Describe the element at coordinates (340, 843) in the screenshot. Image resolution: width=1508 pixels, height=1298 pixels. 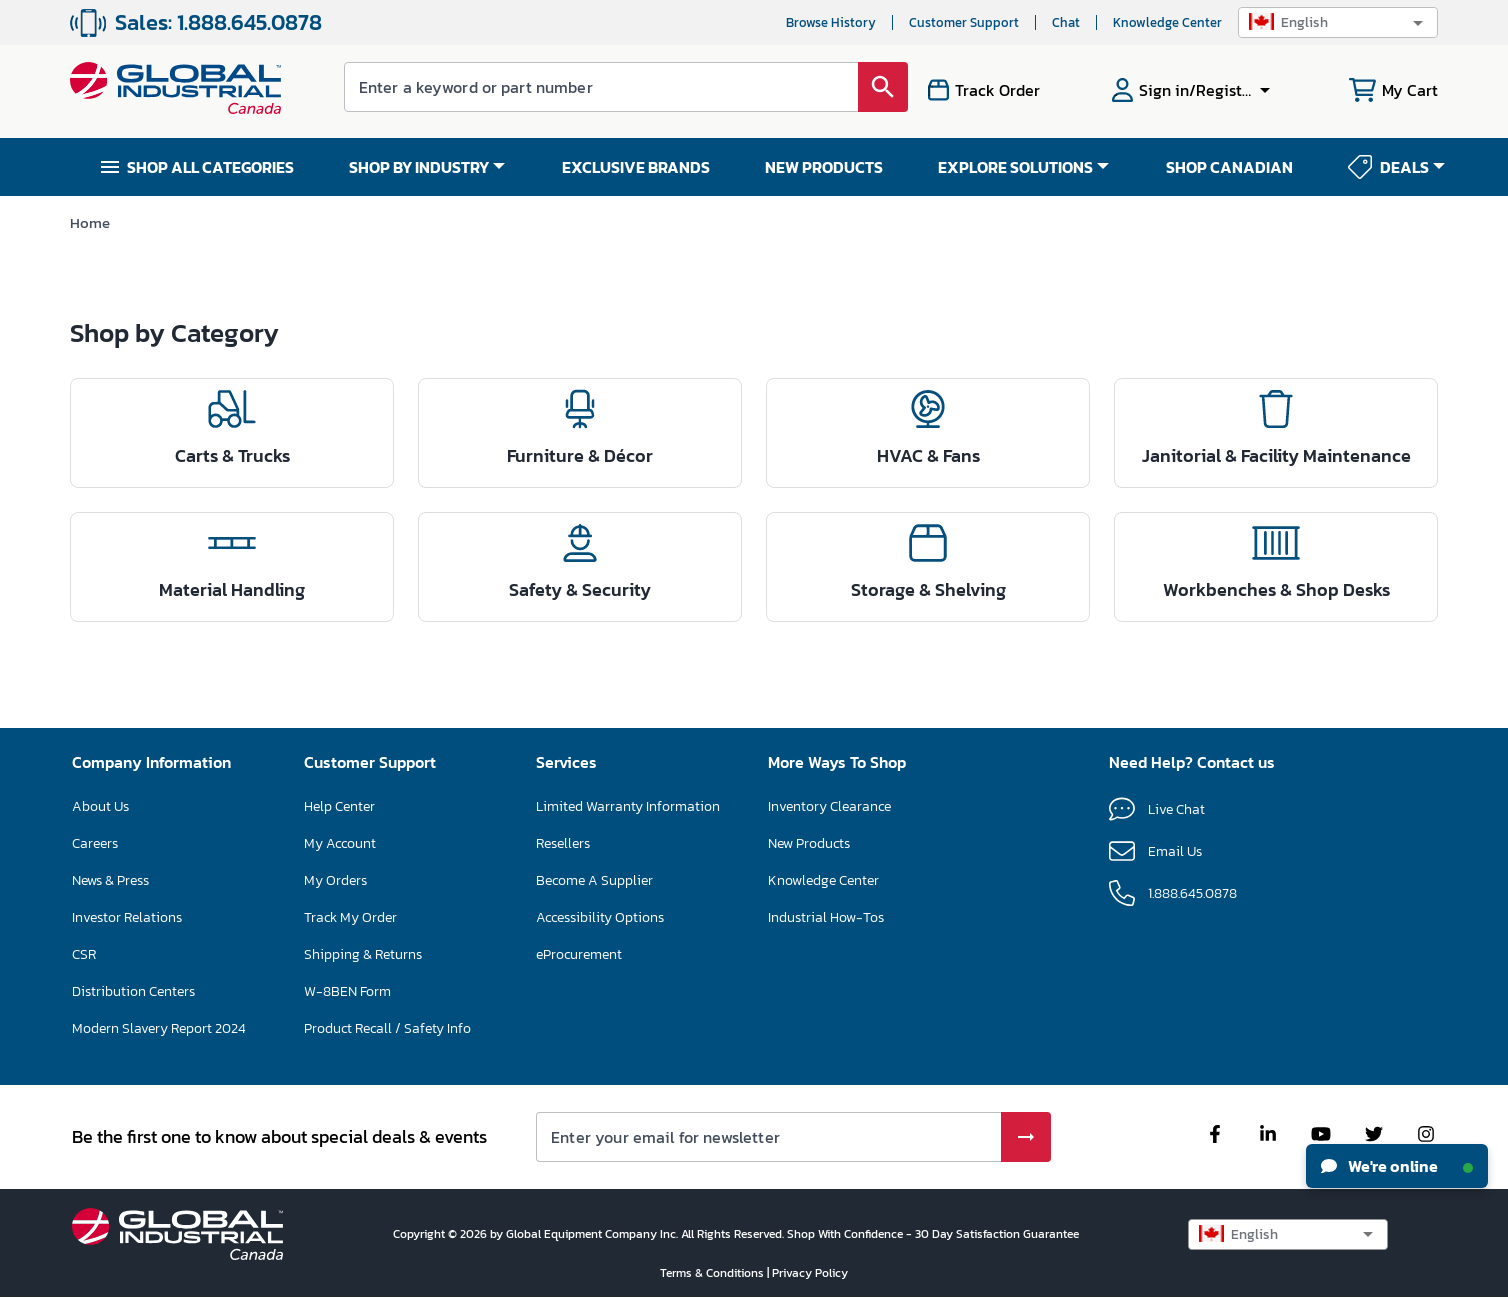
I see `My Account` at that location.